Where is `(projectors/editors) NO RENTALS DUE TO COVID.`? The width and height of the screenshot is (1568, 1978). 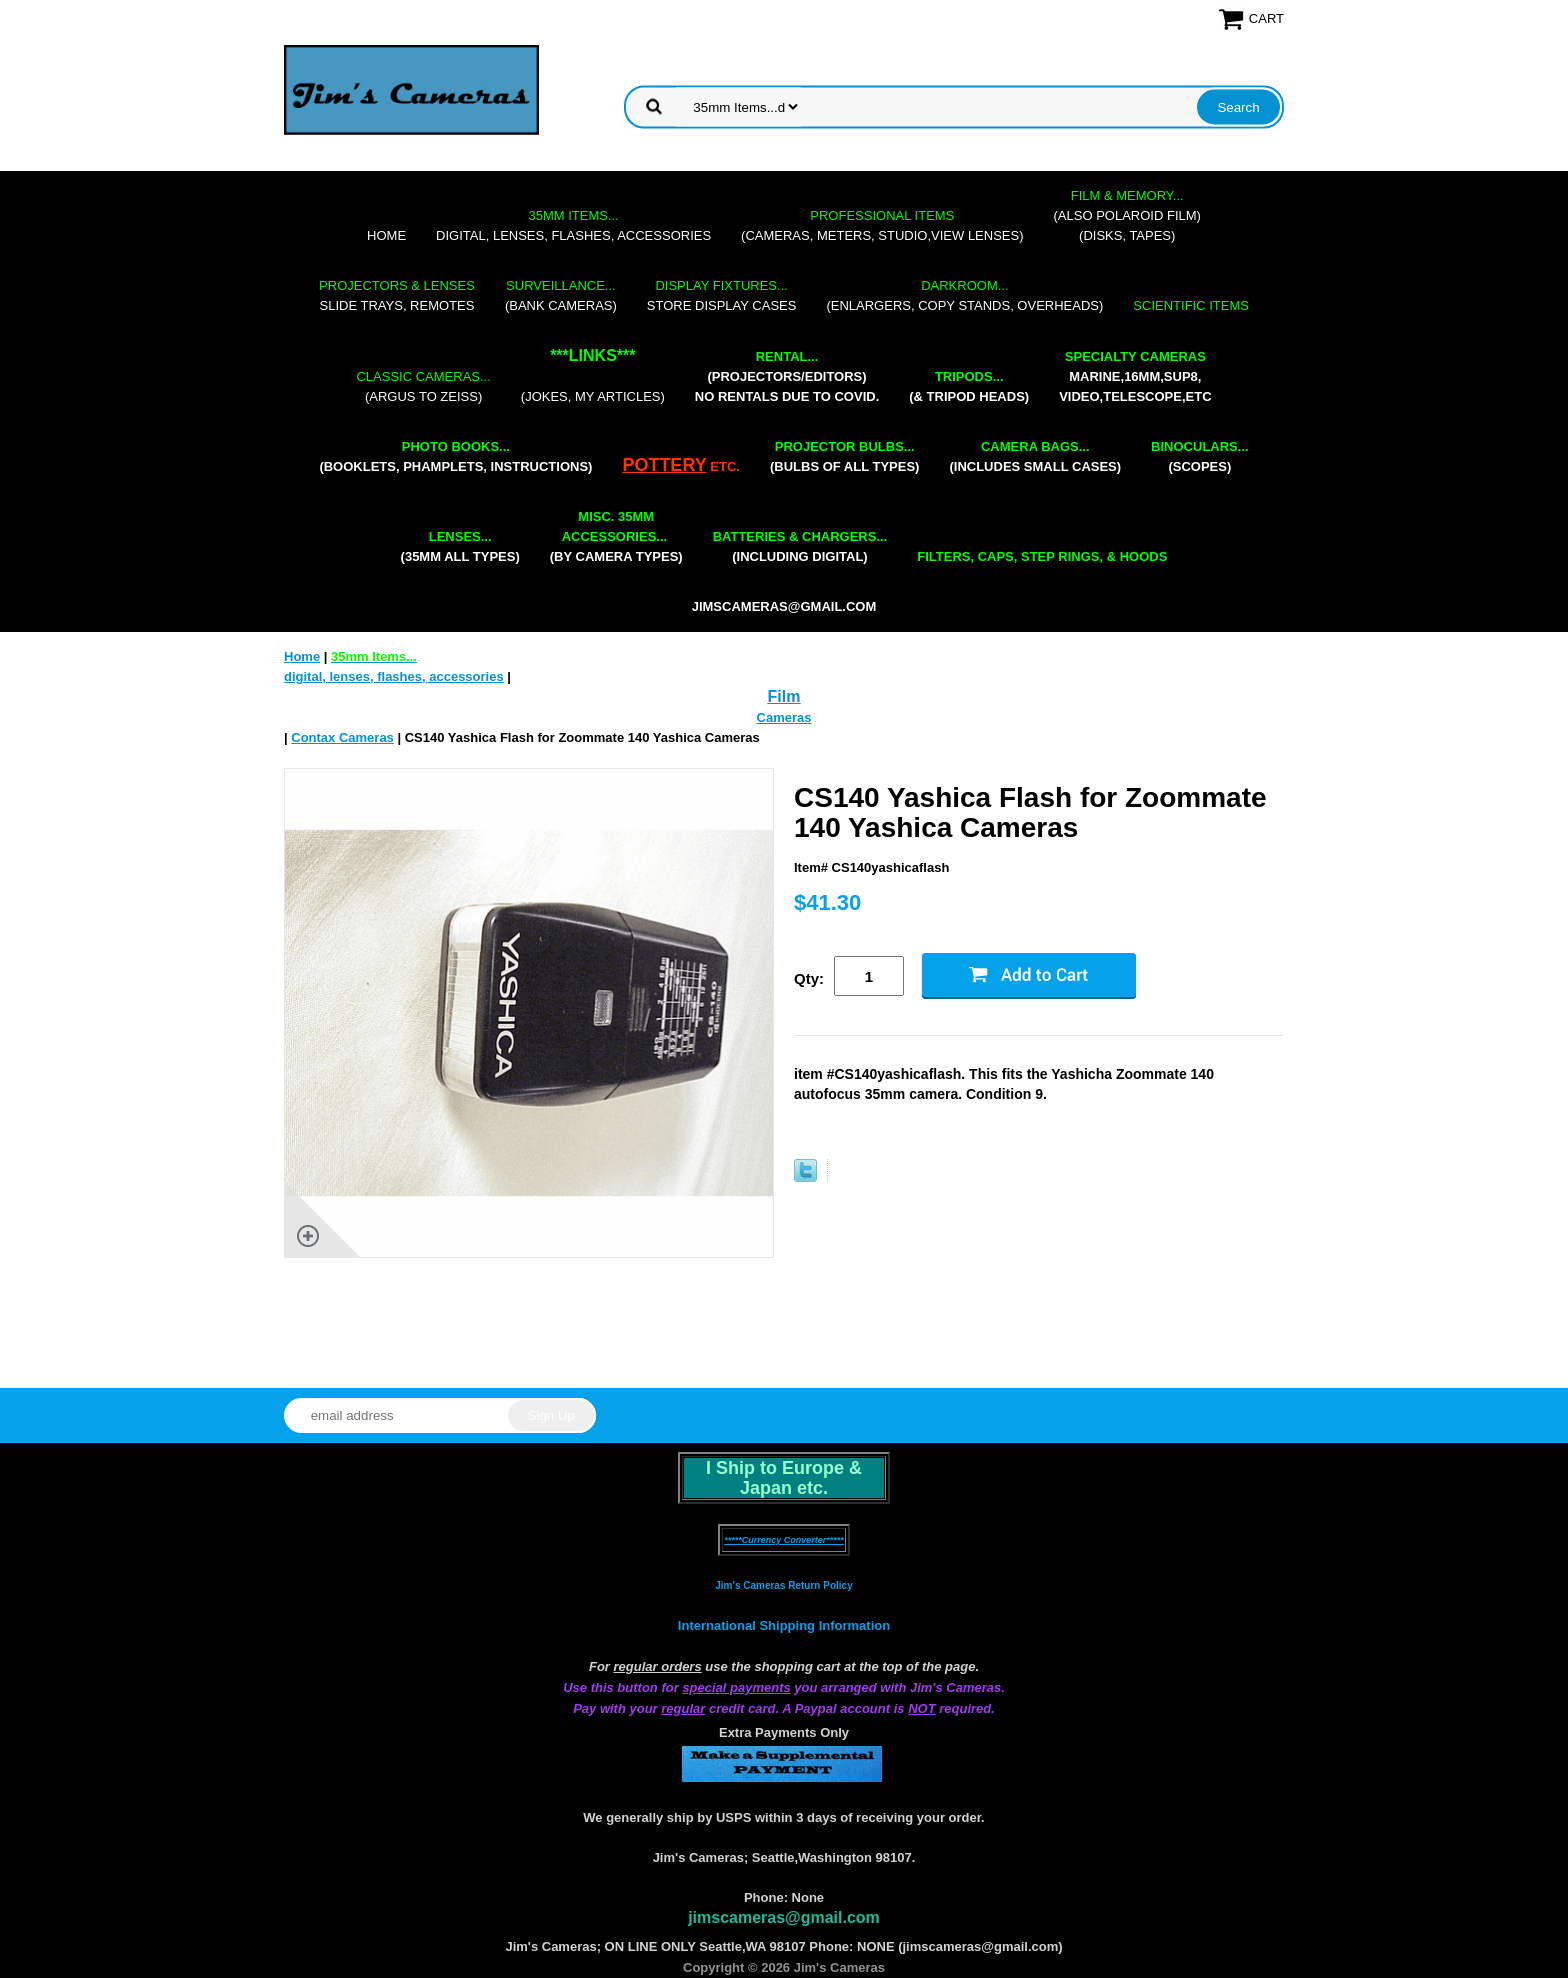 (projectors/editors) NO RENTALS DUE TO COVID. is located at coordinates (787, 376).